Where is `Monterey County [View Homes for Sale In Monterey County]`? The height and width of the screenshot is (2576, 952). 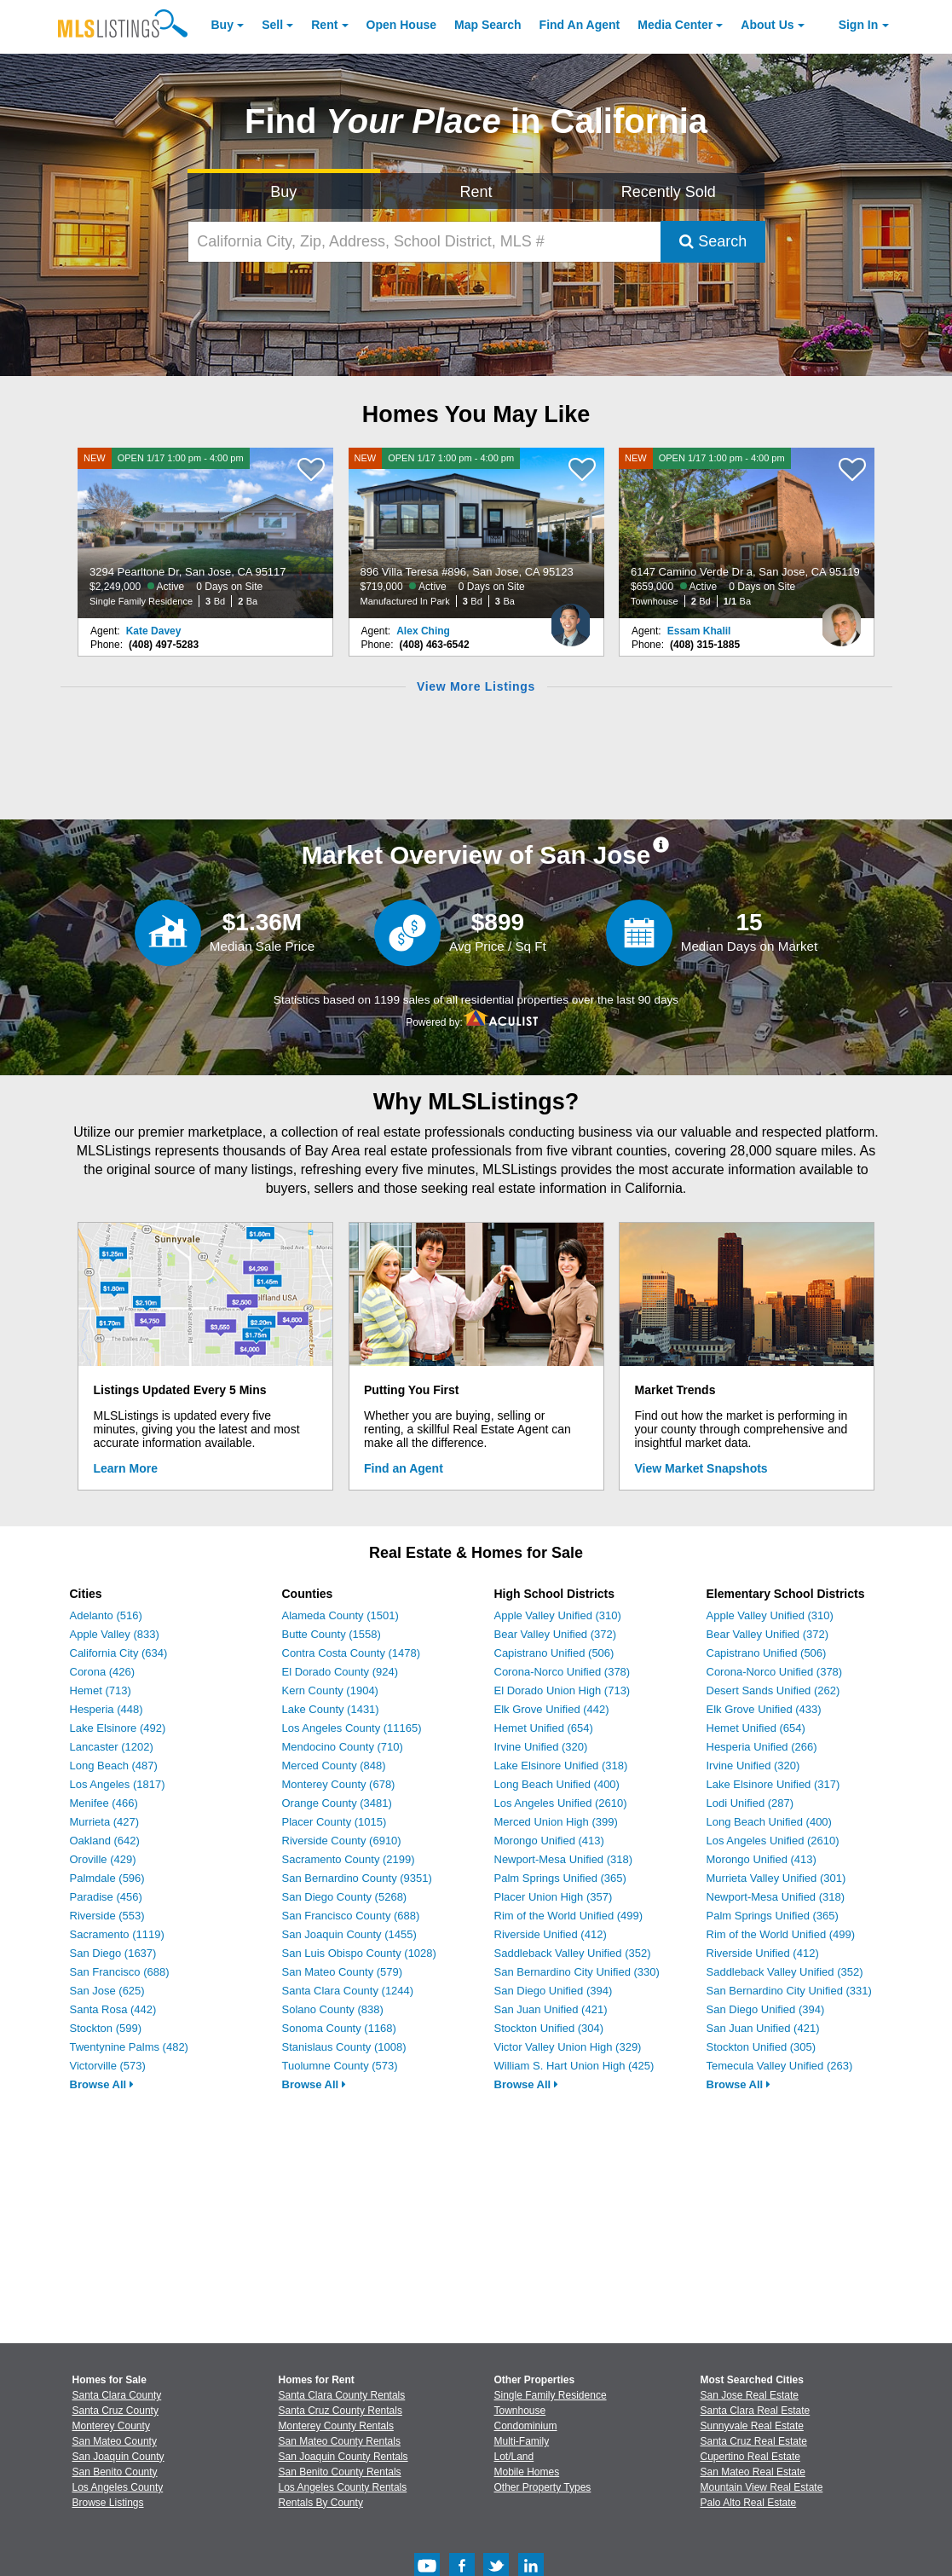 Monterey County [View Homes for Sale In Monterey County] is located at coordinates (111, 2426).